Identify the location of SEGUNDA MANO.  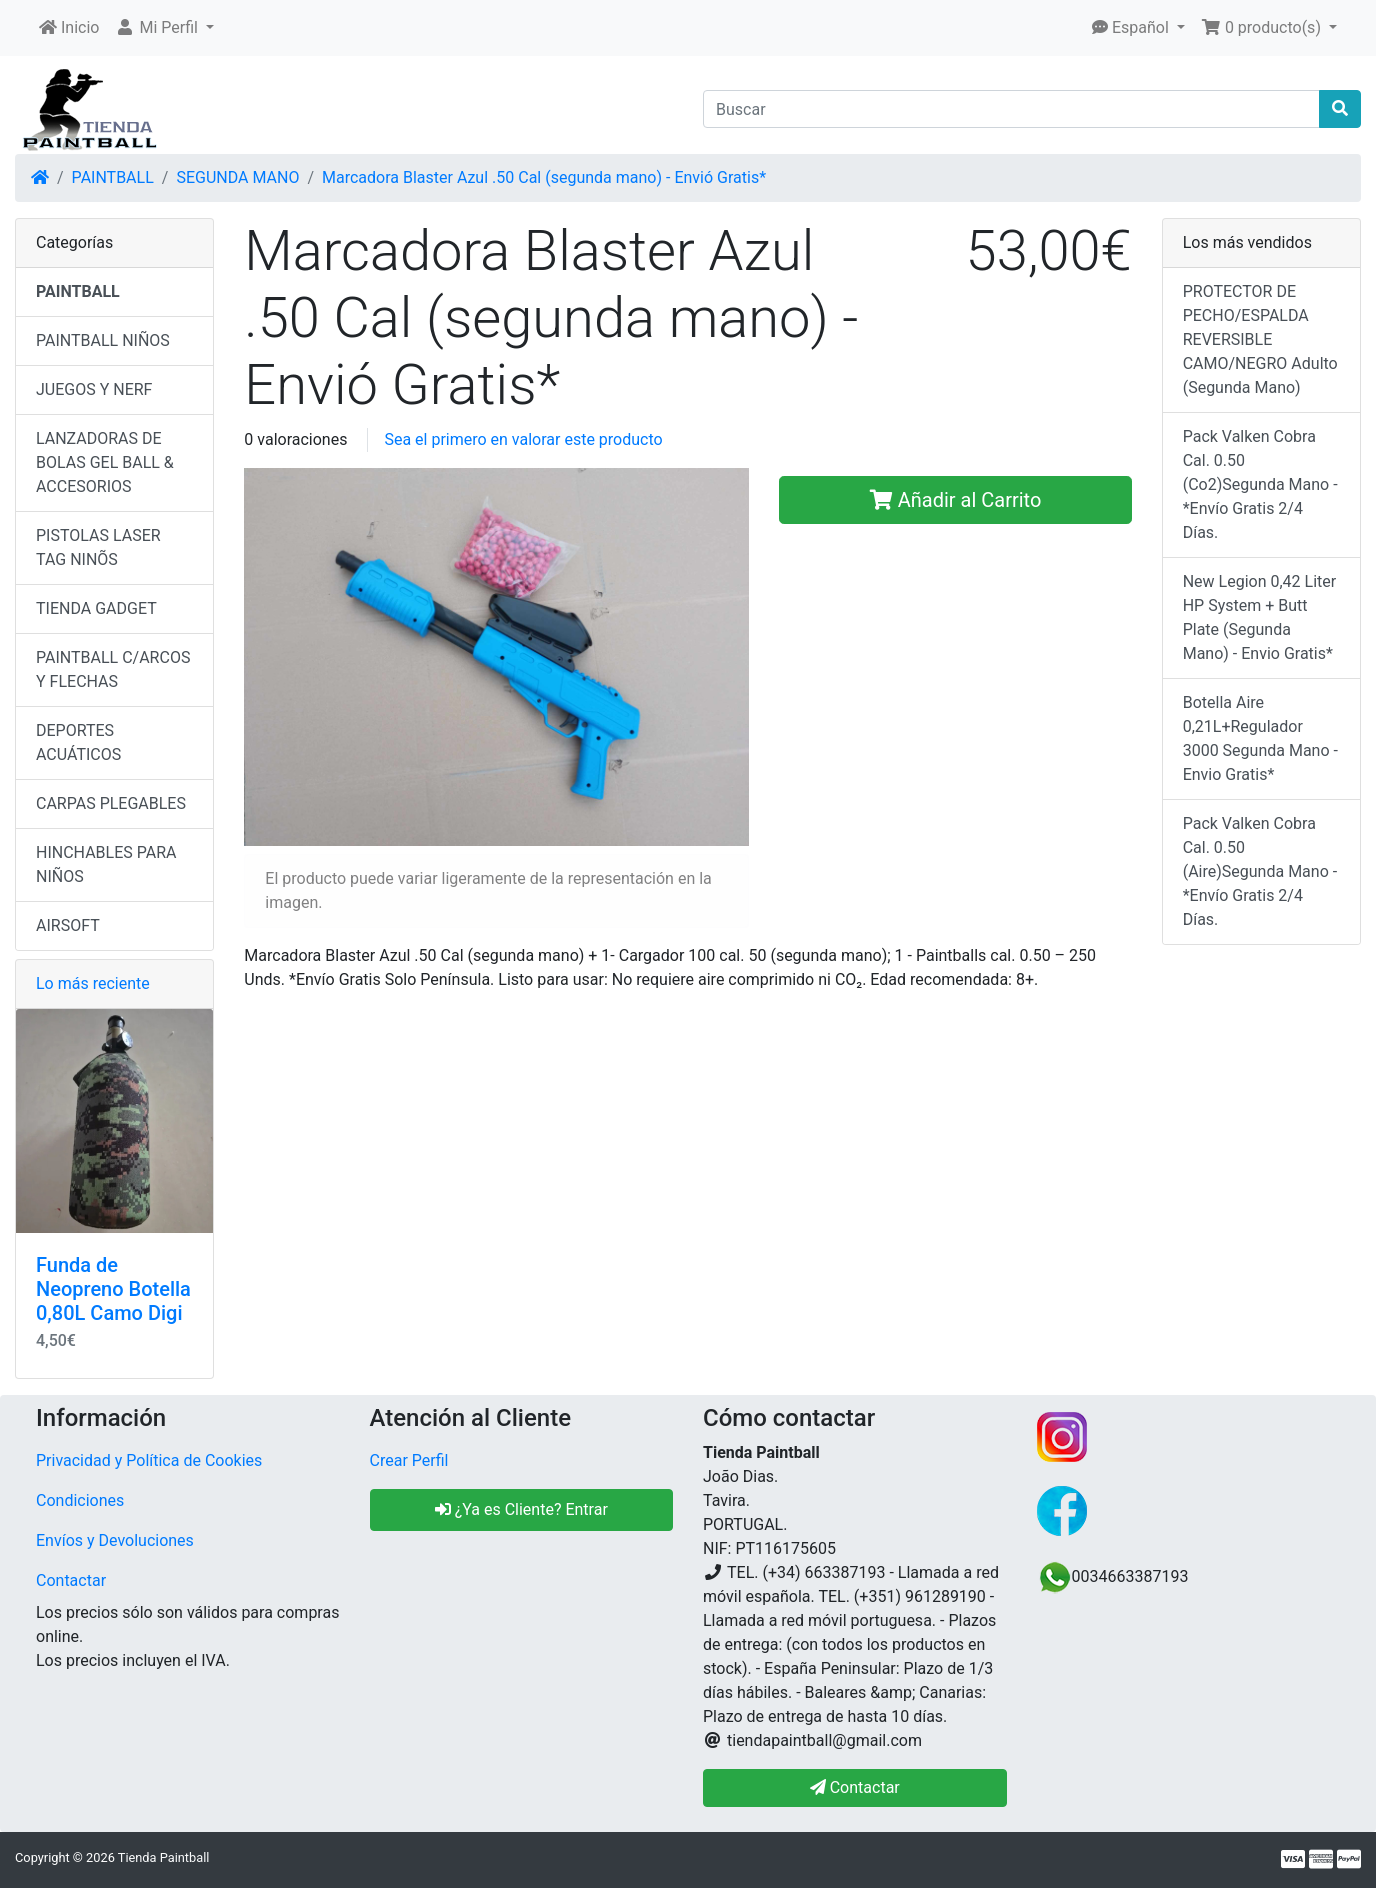
(237, 177).